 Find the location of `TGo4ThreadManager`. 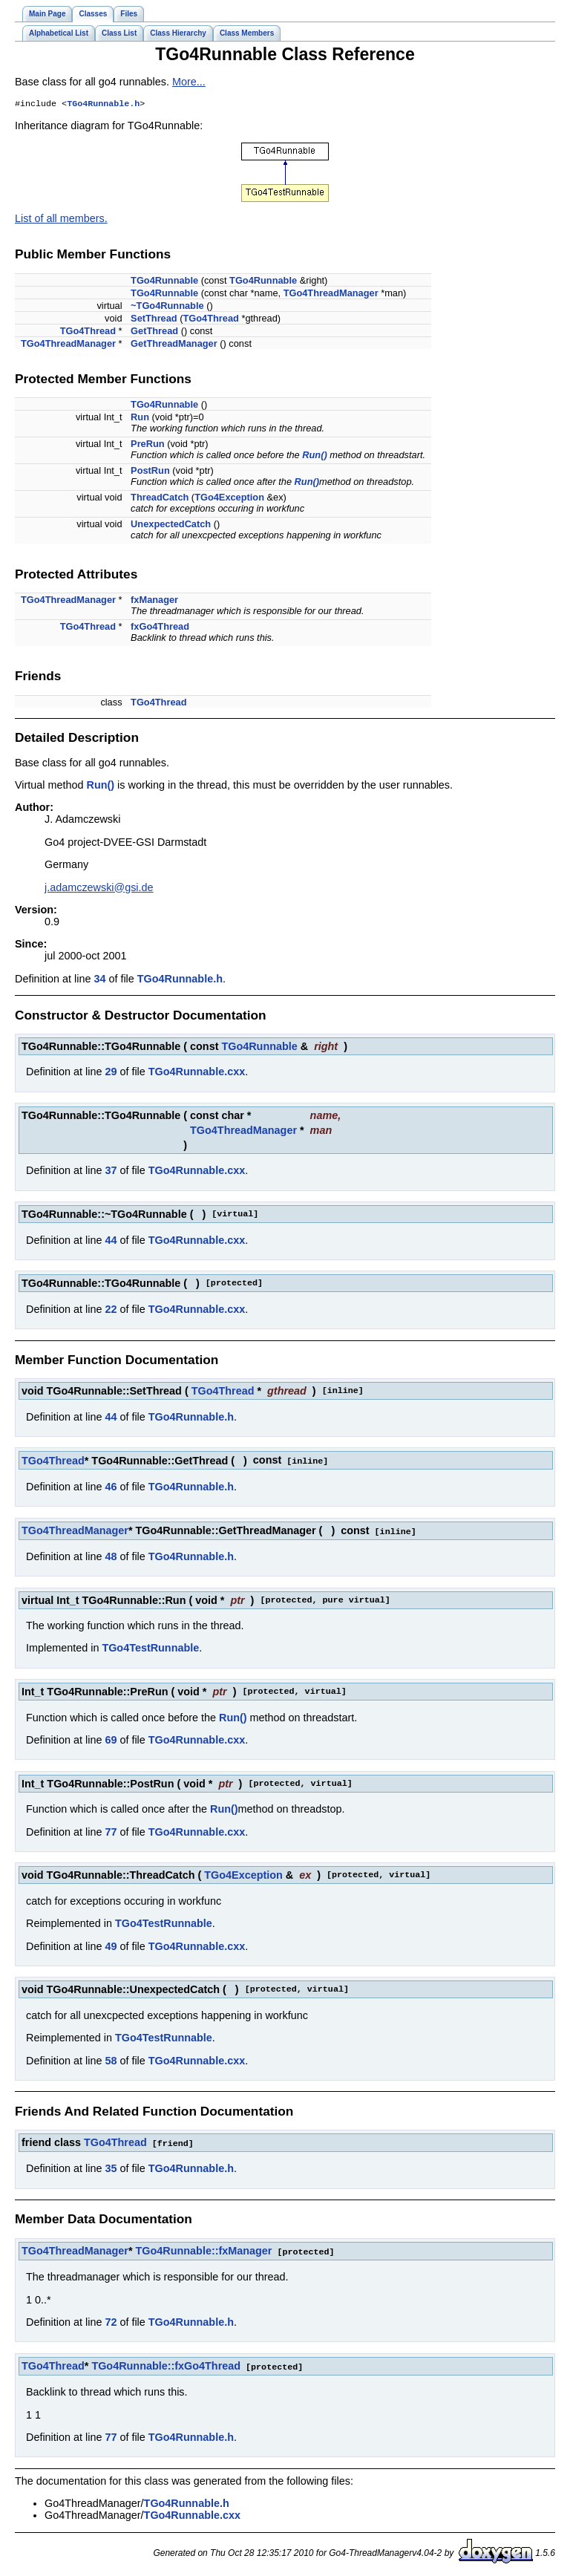

TGo4ThreadManager is located at coordinates (331, 294).